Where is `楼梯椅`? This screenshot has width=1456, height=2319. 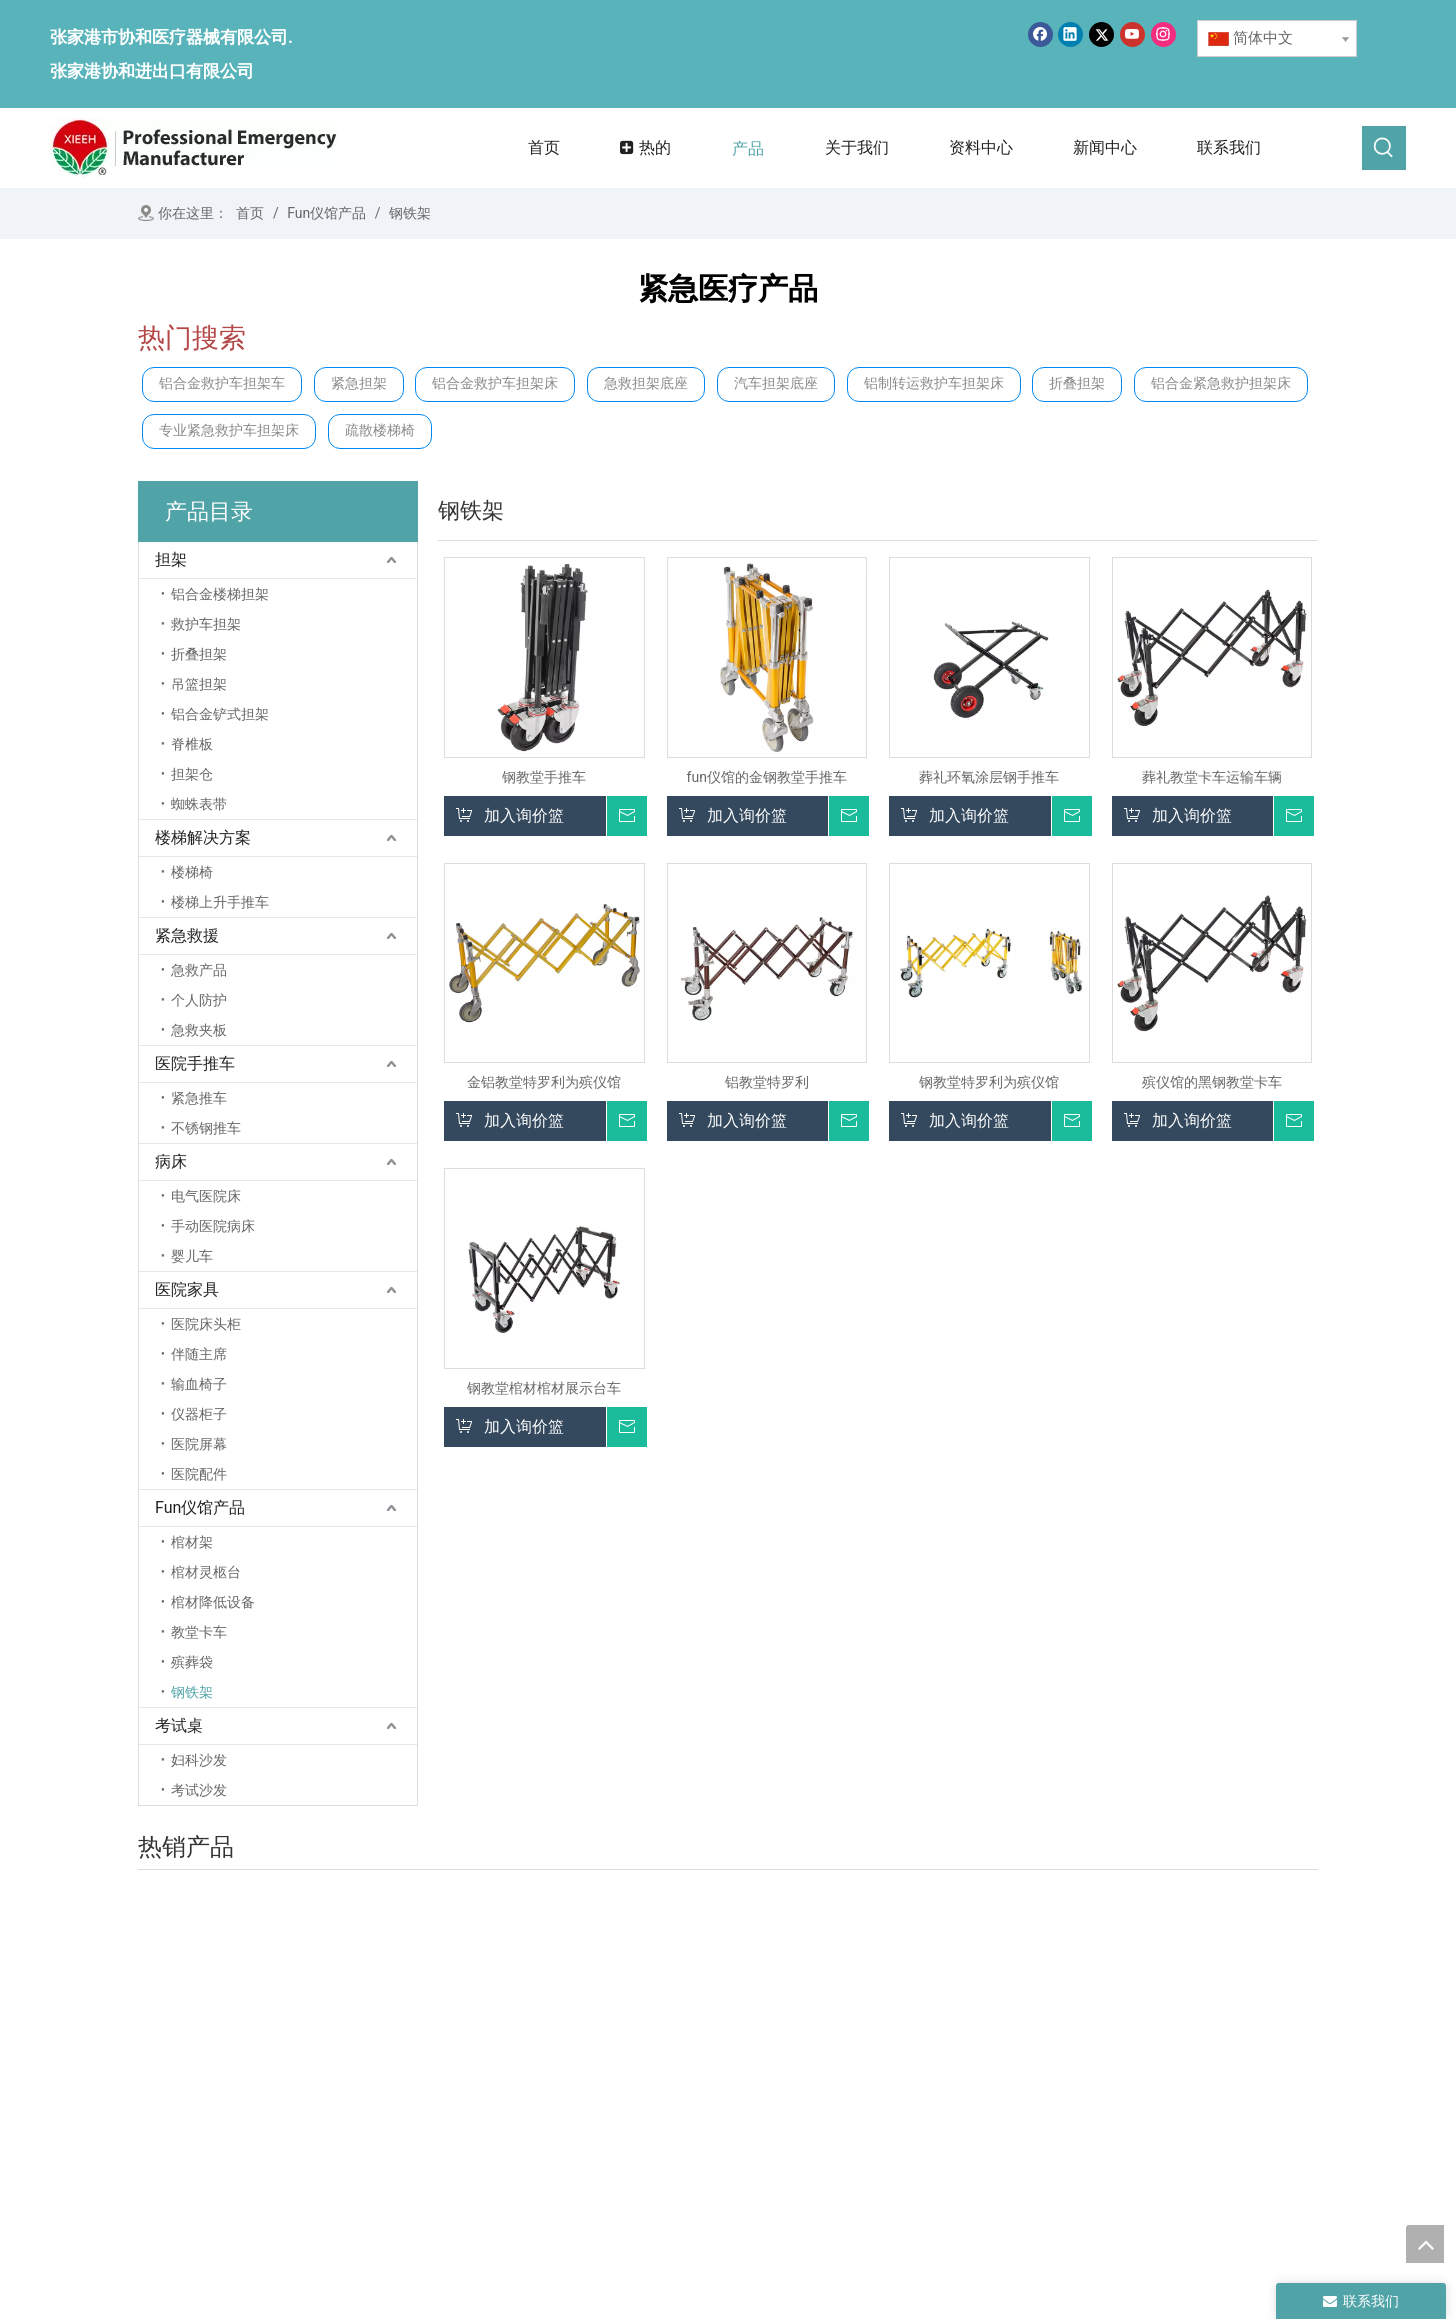
楼梯椅 is located at coordinates (192, 872).